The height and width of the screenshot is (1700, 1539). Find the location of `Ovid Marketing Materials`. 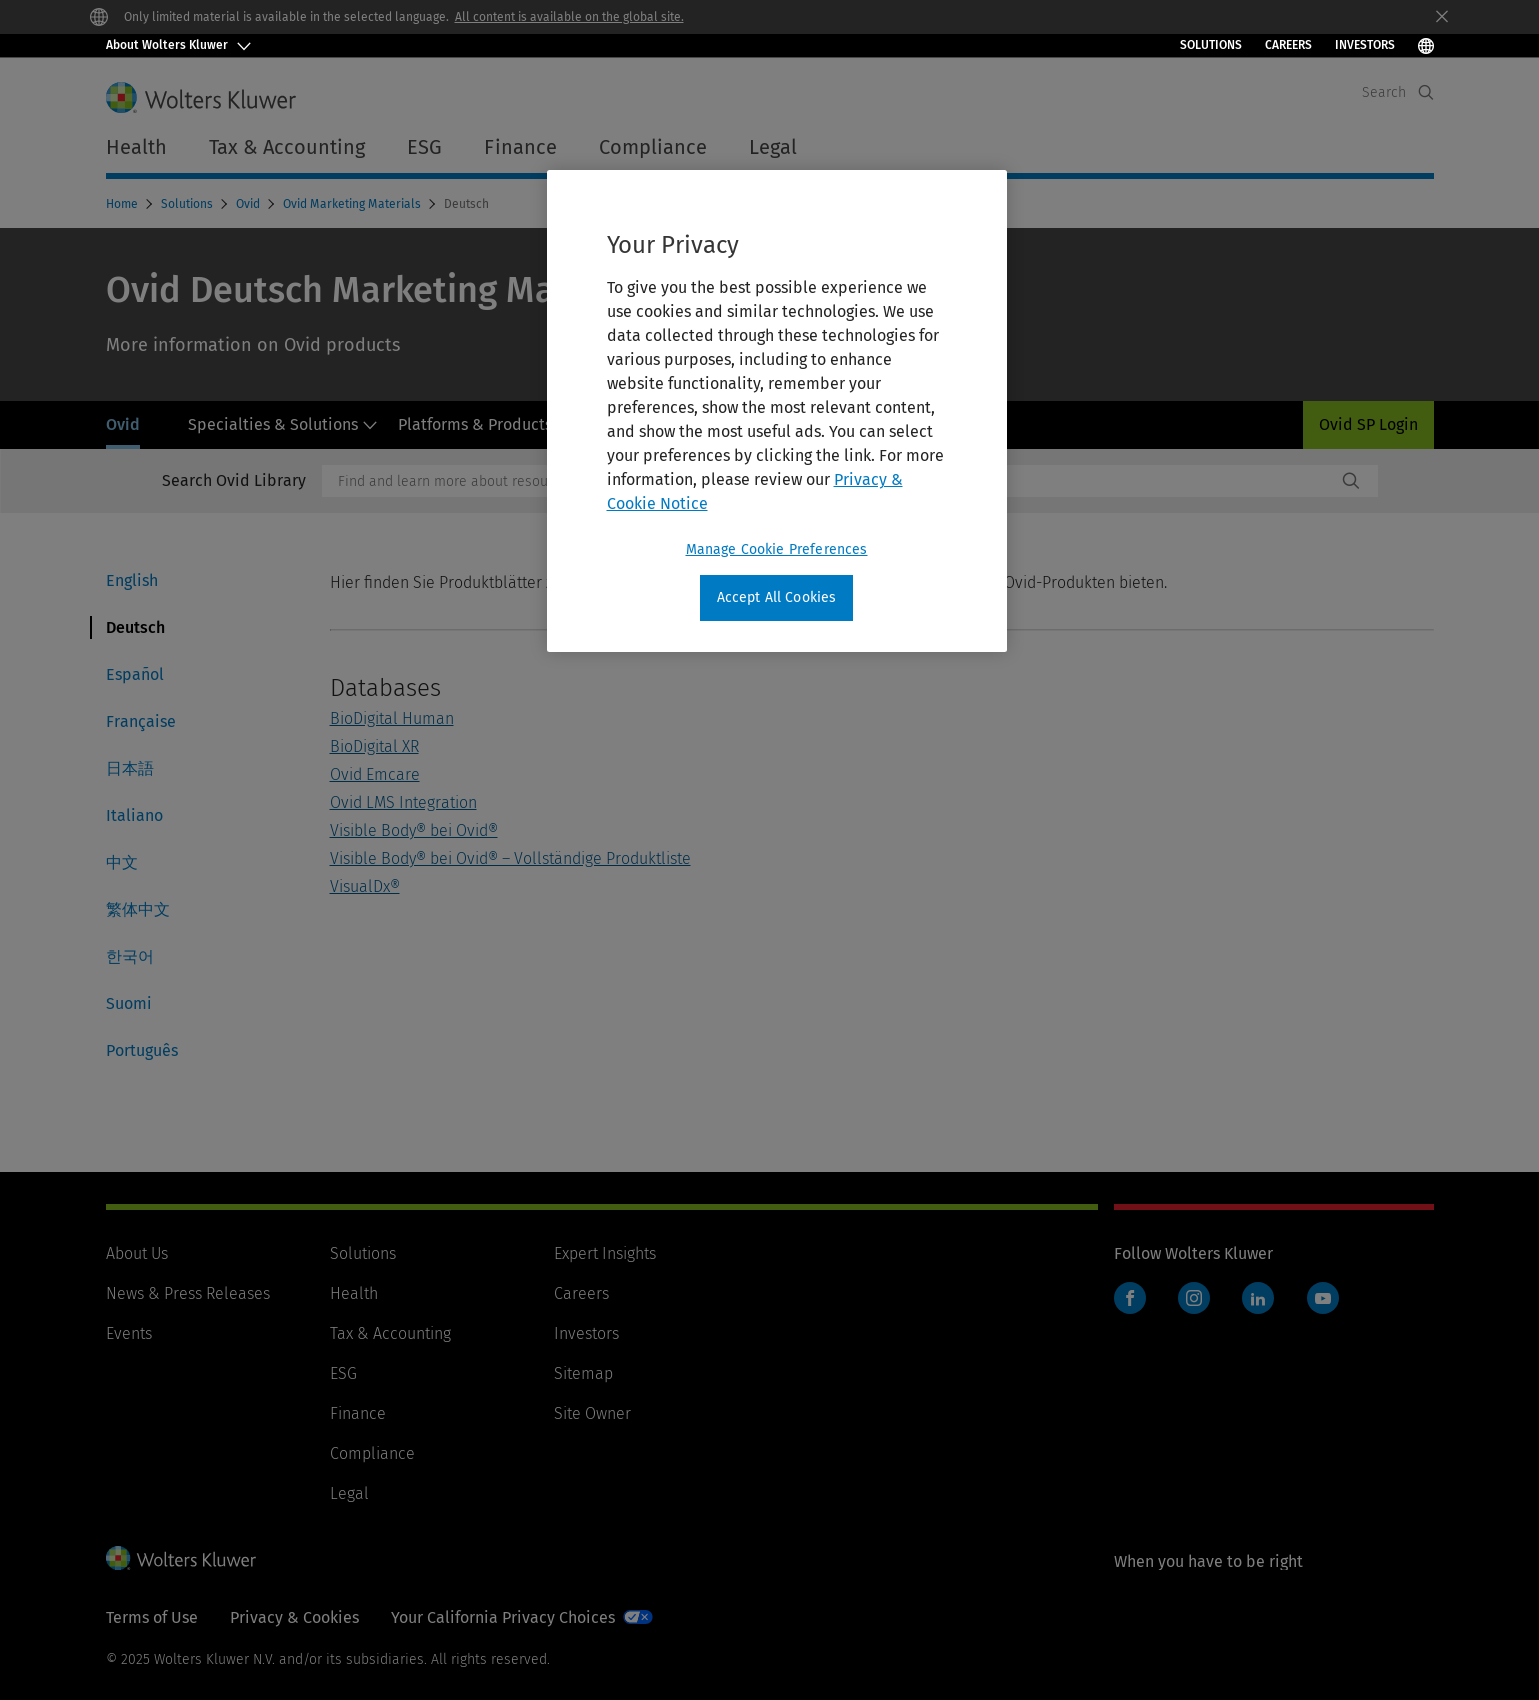

Ovid Marketing Materials is located at coordinates (353, 204).